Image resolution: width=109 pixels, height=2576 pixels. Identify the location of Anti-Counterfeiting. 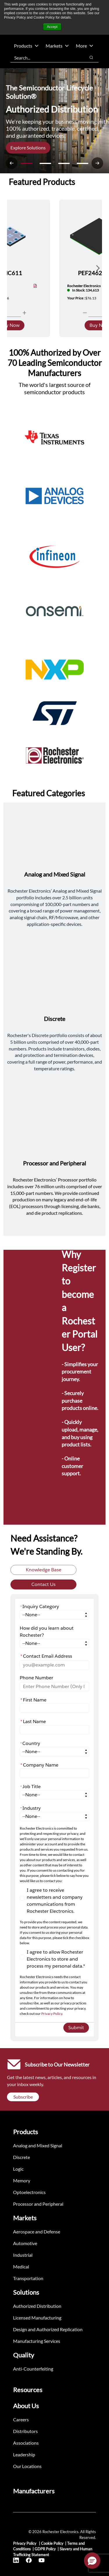
(33, 2368).